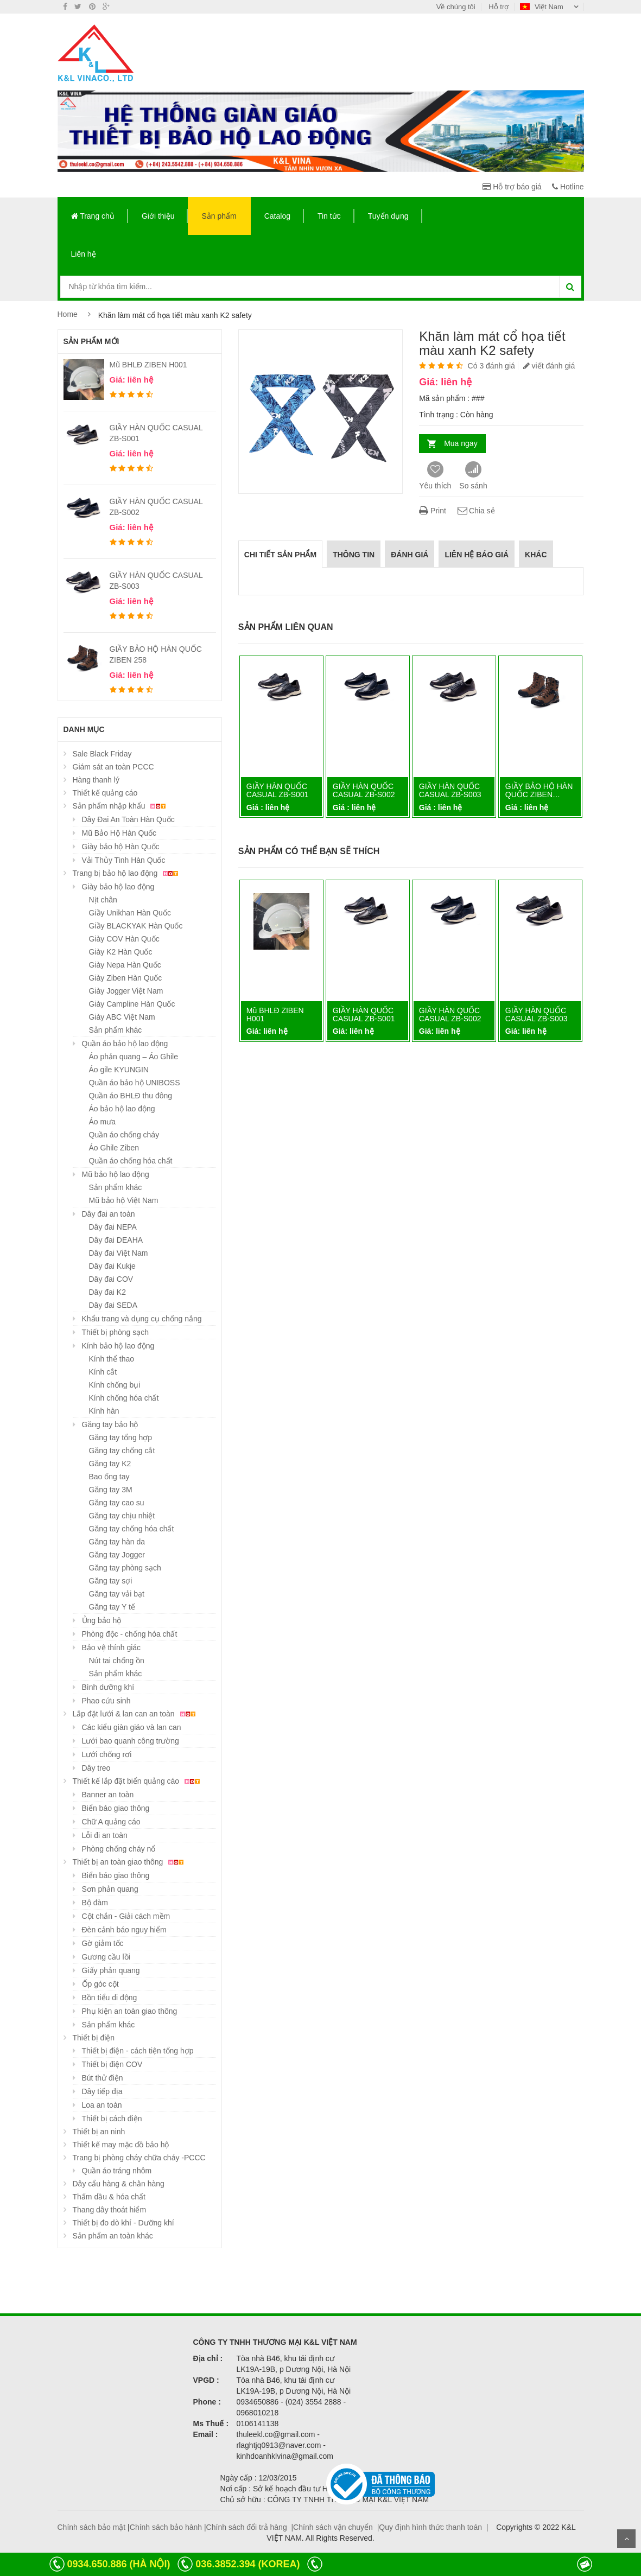 This screenshot has width=641, height=2576. What do you see at coordinates (450, 790) in the screenshot?
I see `GIẦY HÀN QUỐC CASUAL ZB-S003` at bounding box center [450, 790].